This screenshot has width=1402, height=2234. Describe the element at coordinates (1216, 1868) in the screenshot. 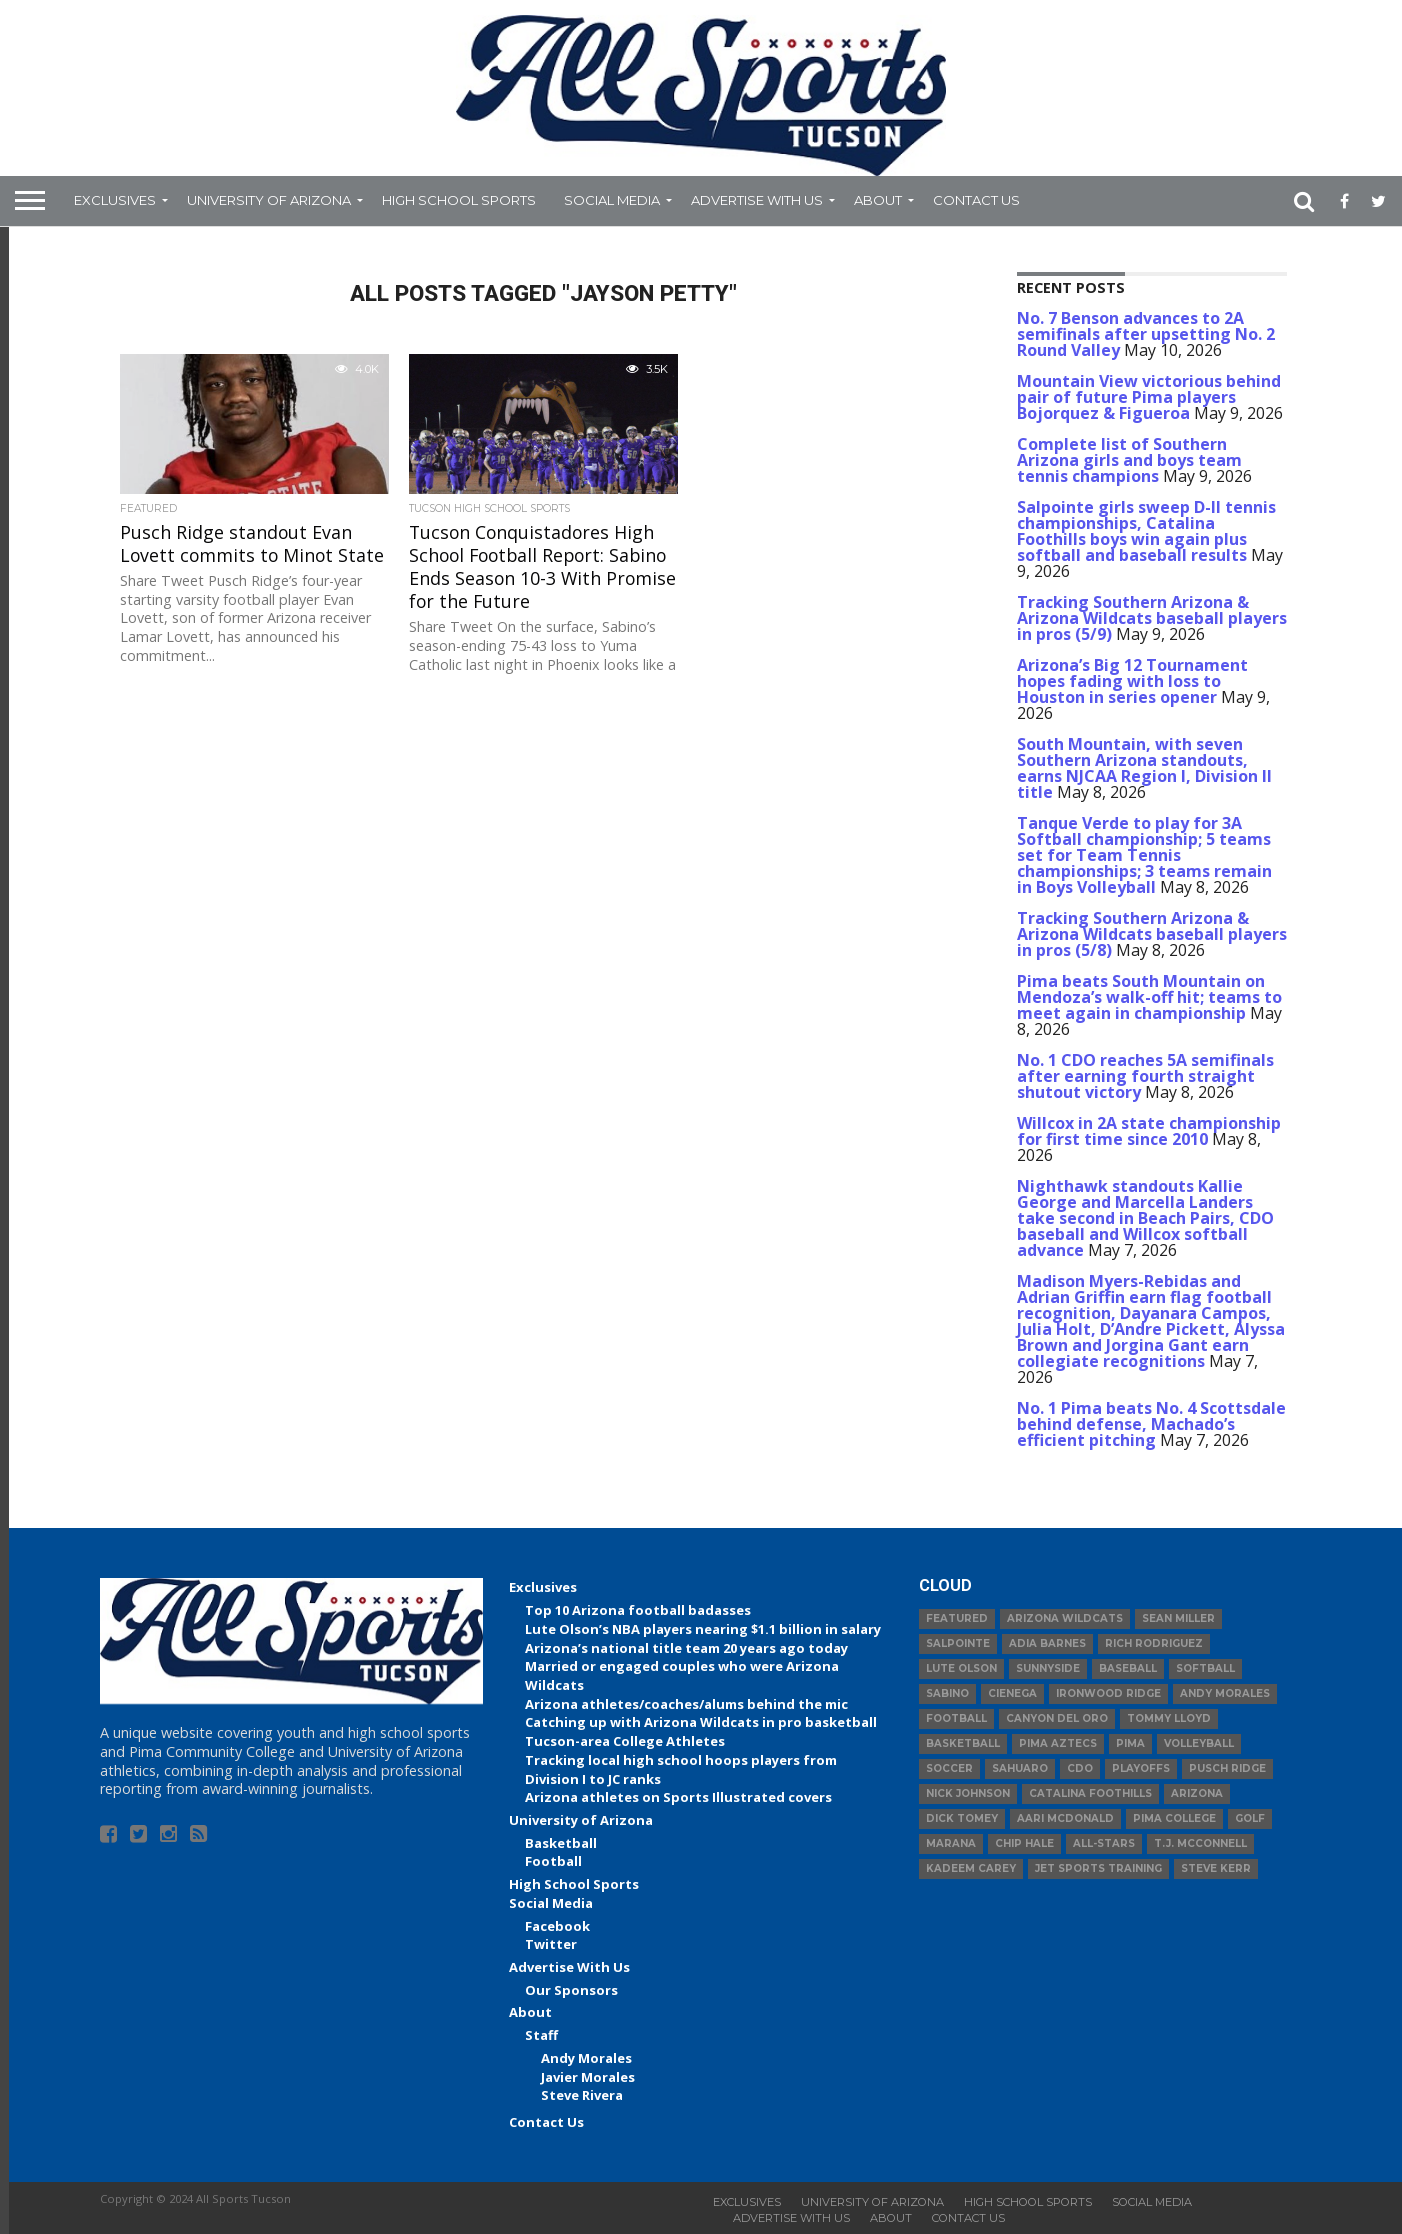

I see `Steve Kerr` at that location.